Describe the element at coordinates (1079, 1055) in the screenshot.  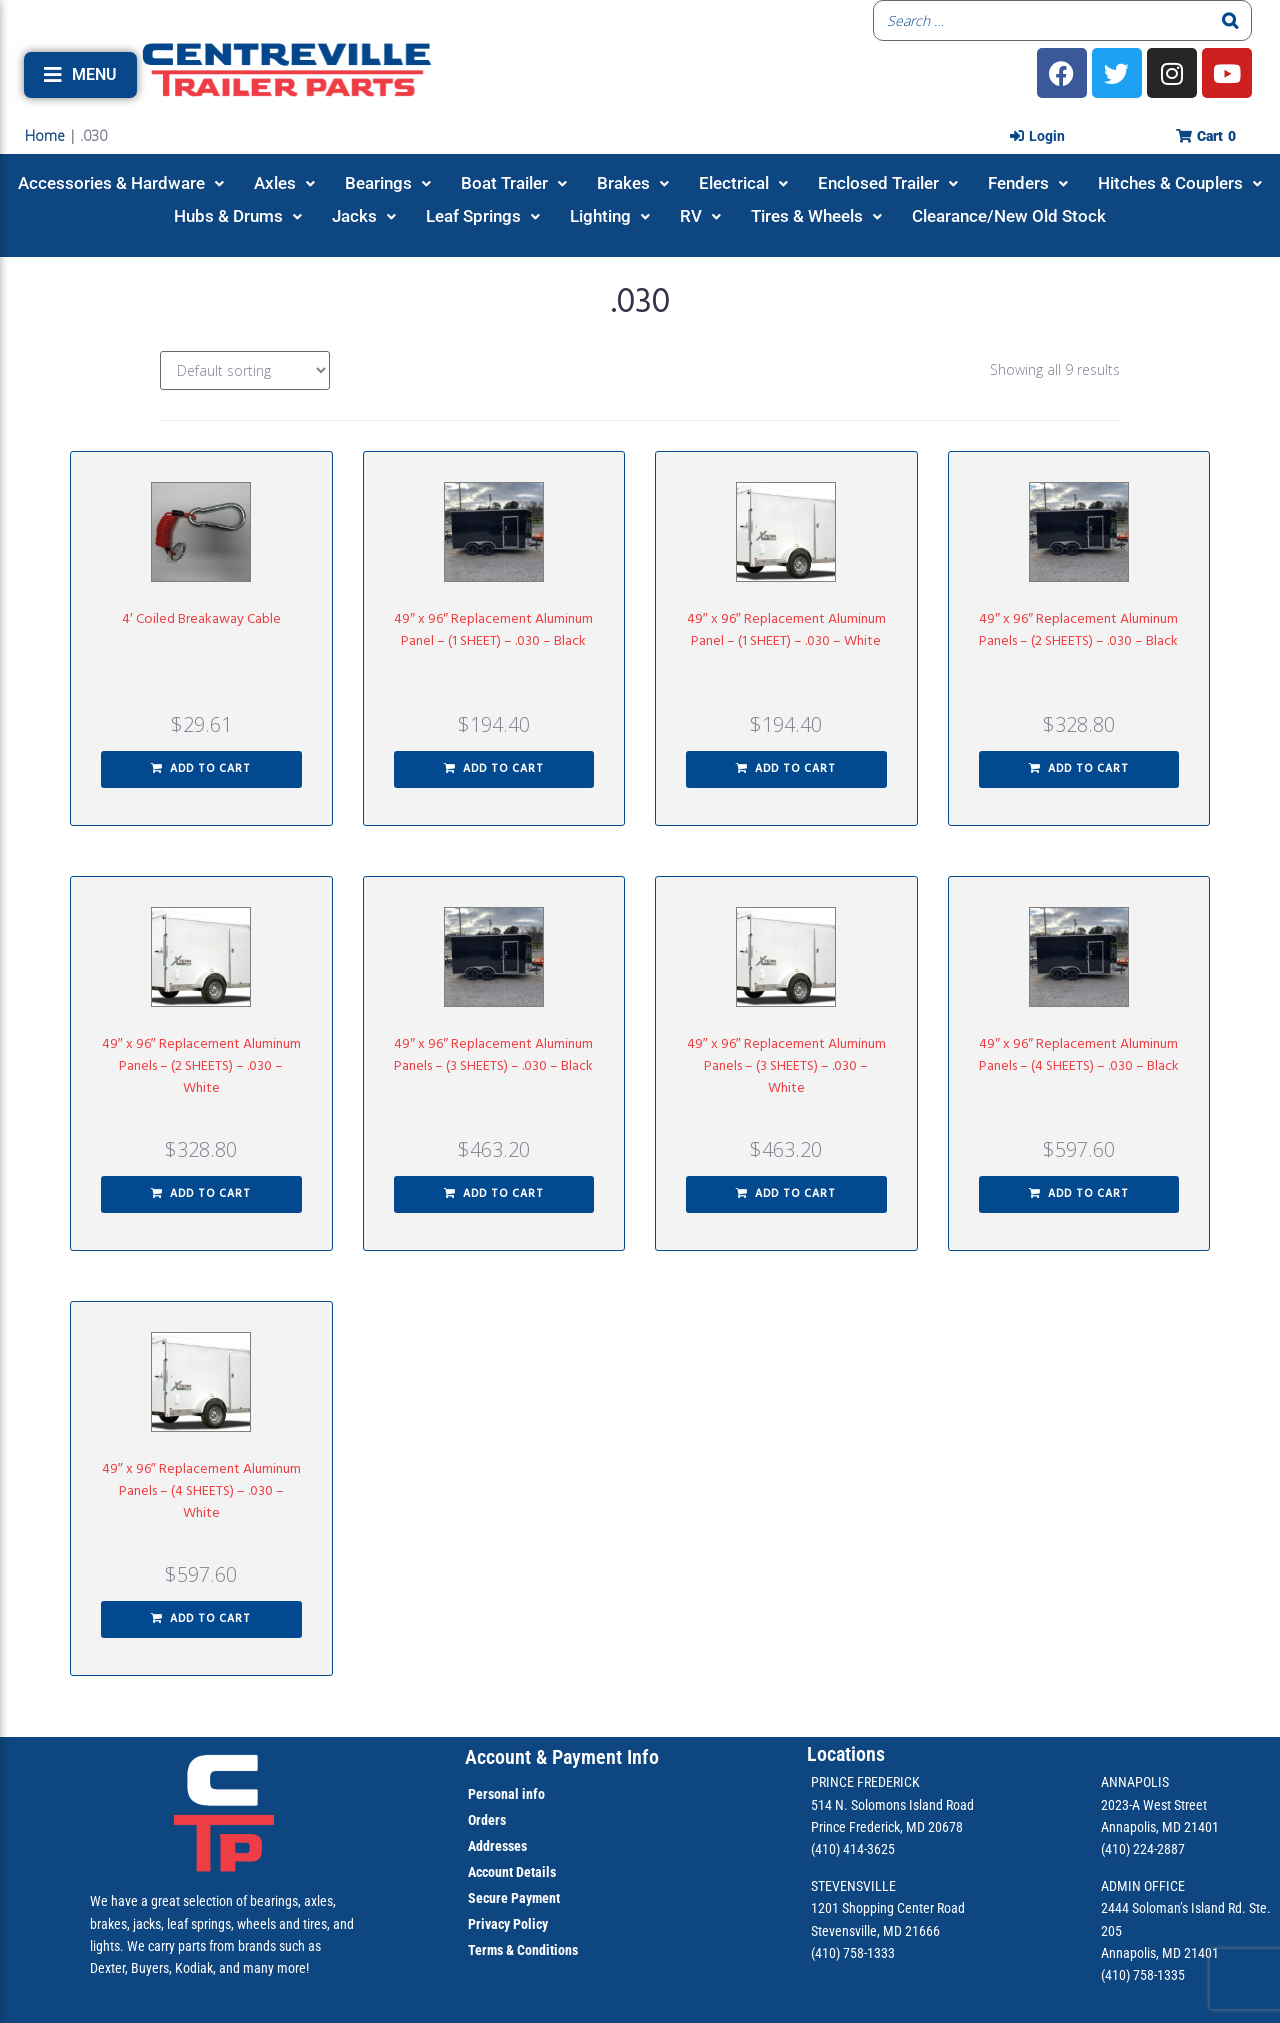
I see `49″ x 96″ Replacement Aluminum Panels – (4 SHEETS) – .030 – Black` at that location.